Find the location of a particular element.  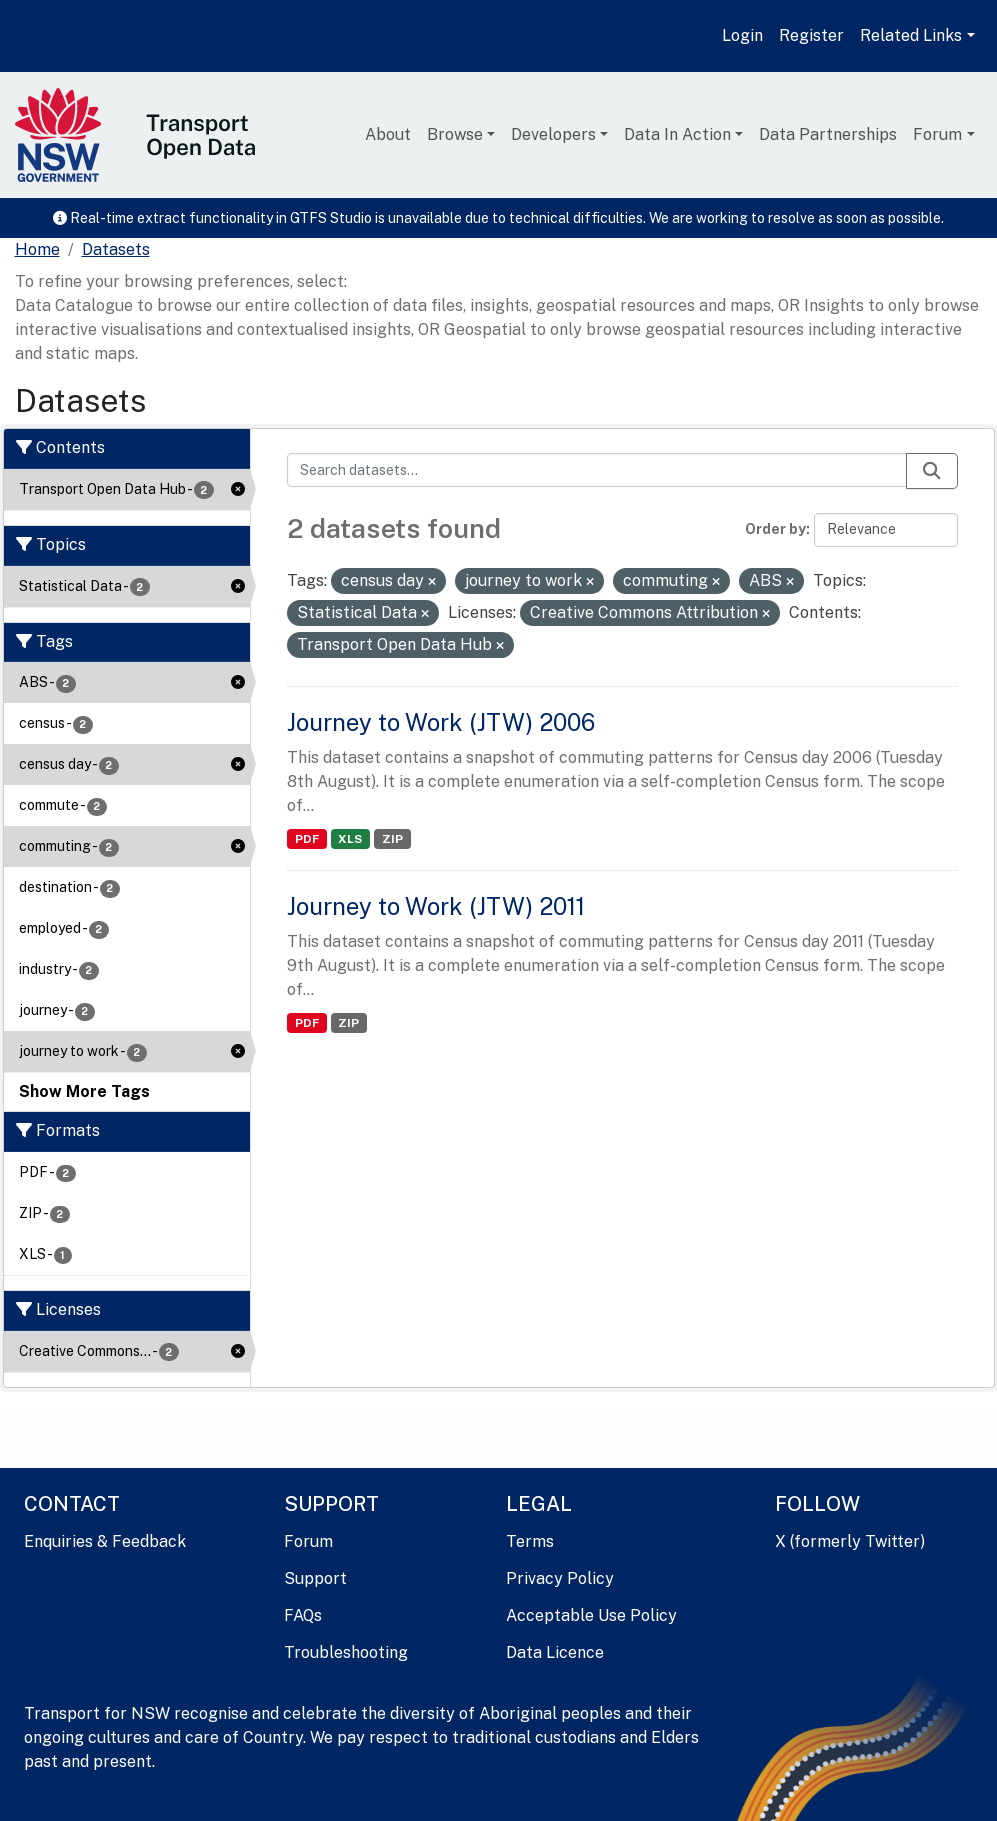

Login is located at coordinates (742, 35).